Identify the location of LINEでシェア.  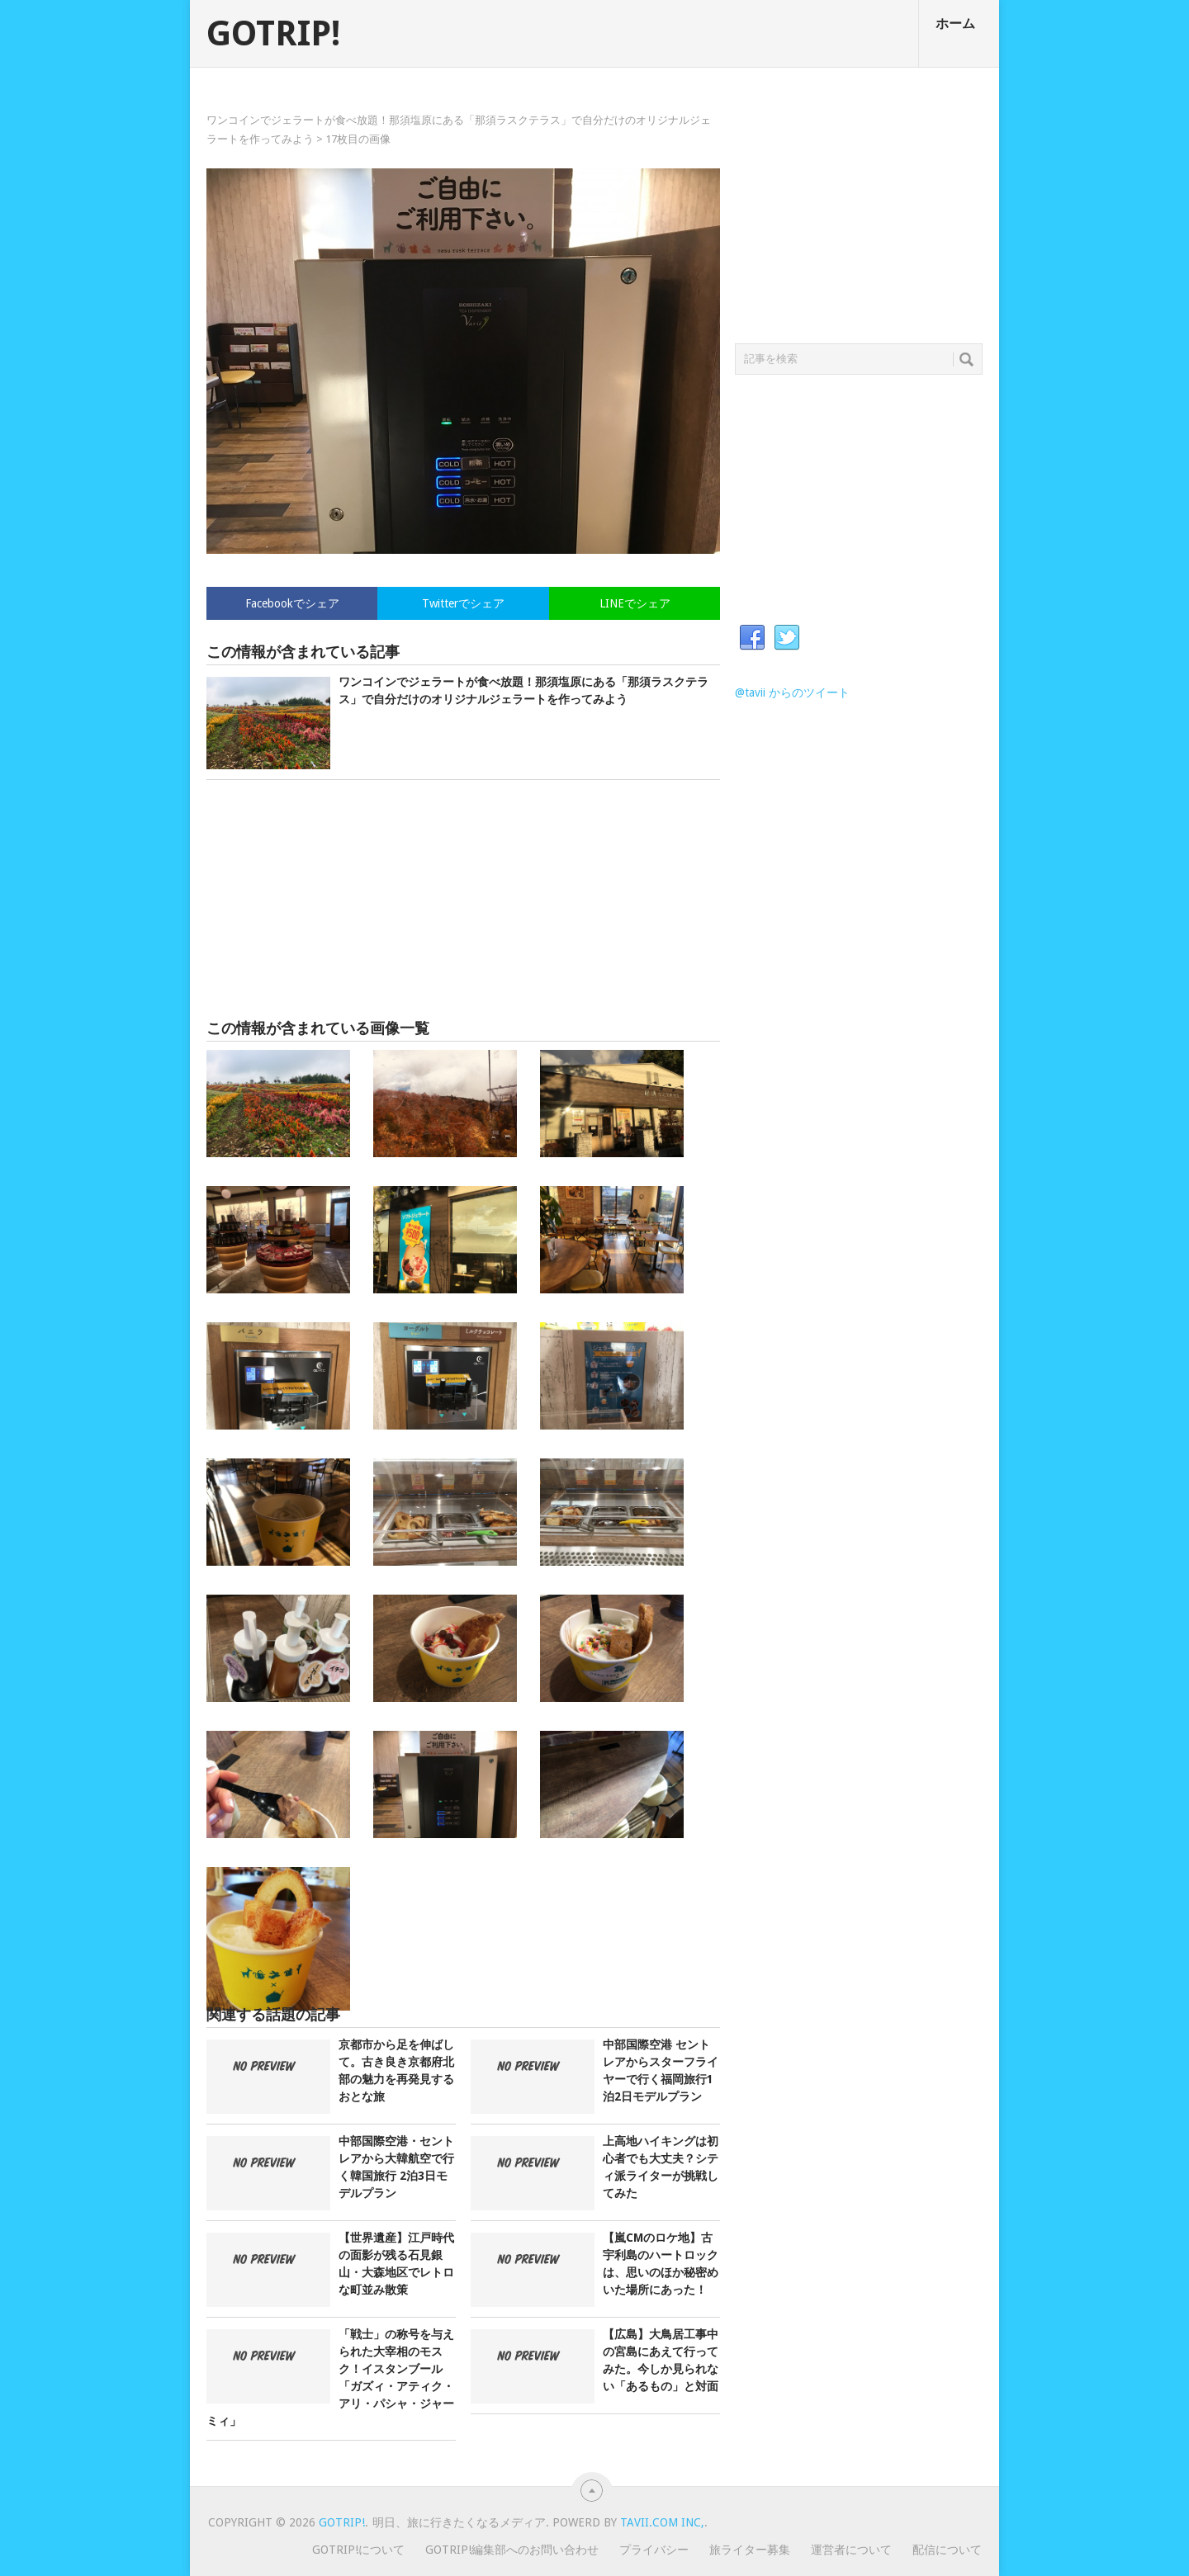
(634, 603).